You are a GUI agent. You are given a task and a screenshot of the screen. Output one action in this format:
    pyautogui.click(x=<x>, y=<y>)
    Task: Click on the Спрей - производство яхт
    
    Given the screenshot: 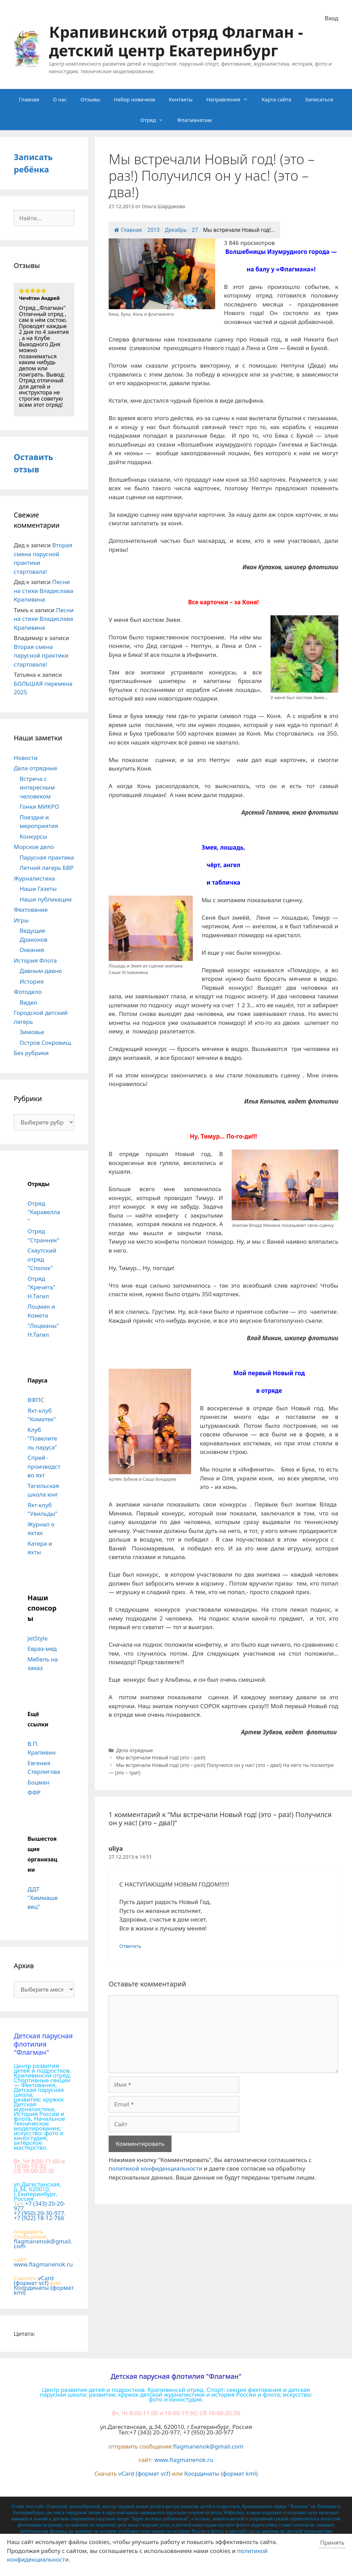 What is the action you would take?
    pyautogui.click(x=44, y=1466)
    